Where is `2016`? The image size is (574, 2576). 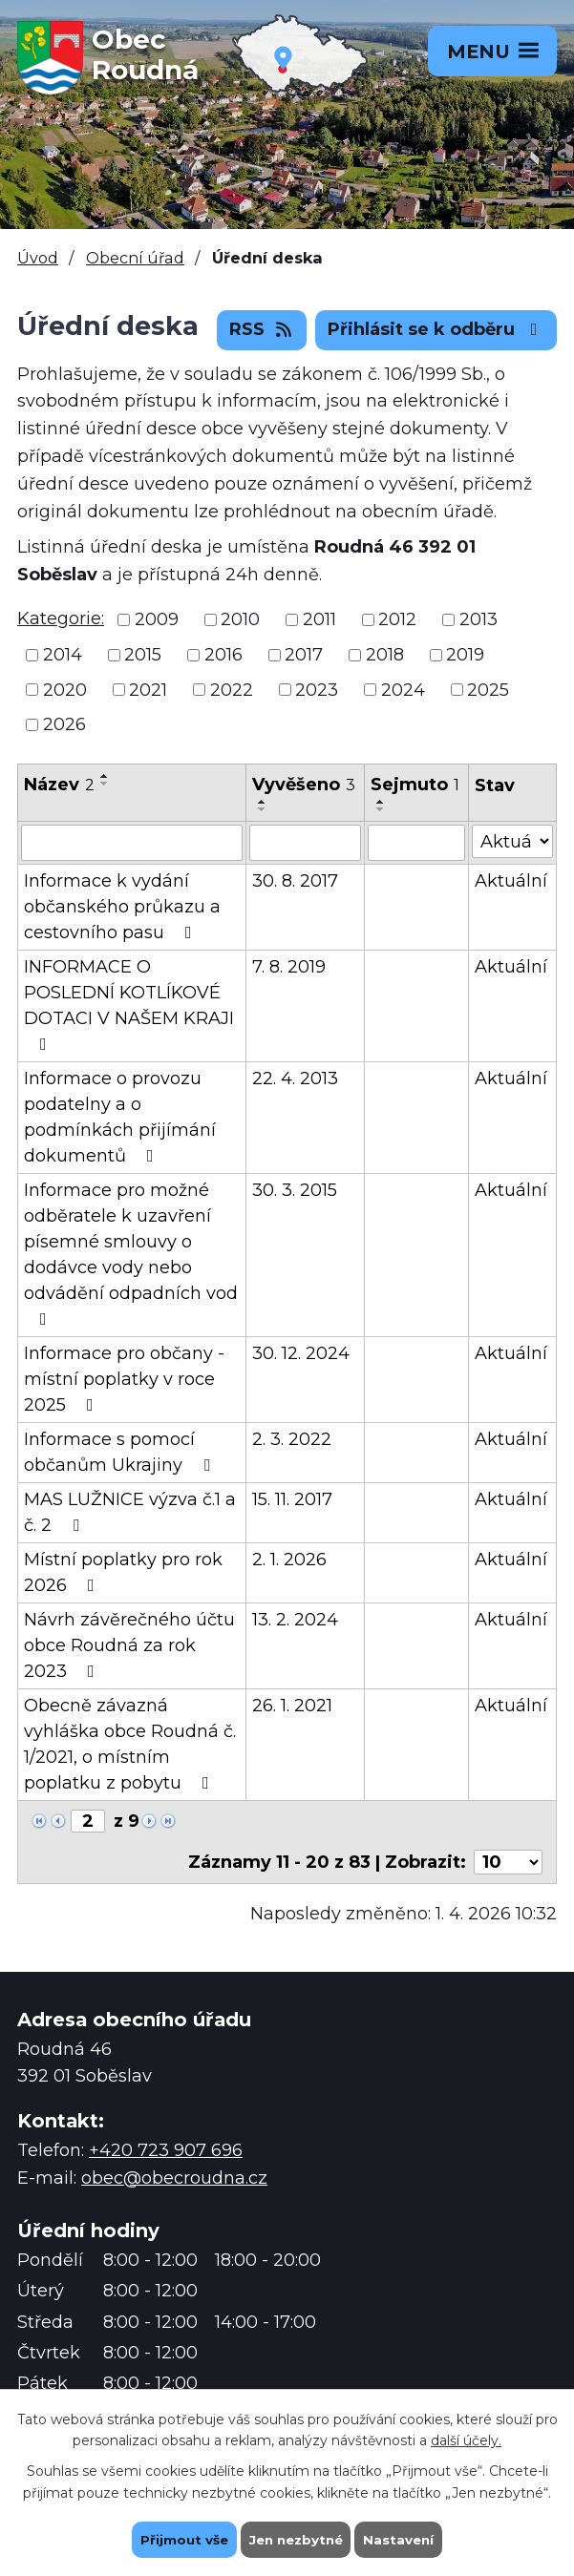 2016 is located at coordinates (223, 654).